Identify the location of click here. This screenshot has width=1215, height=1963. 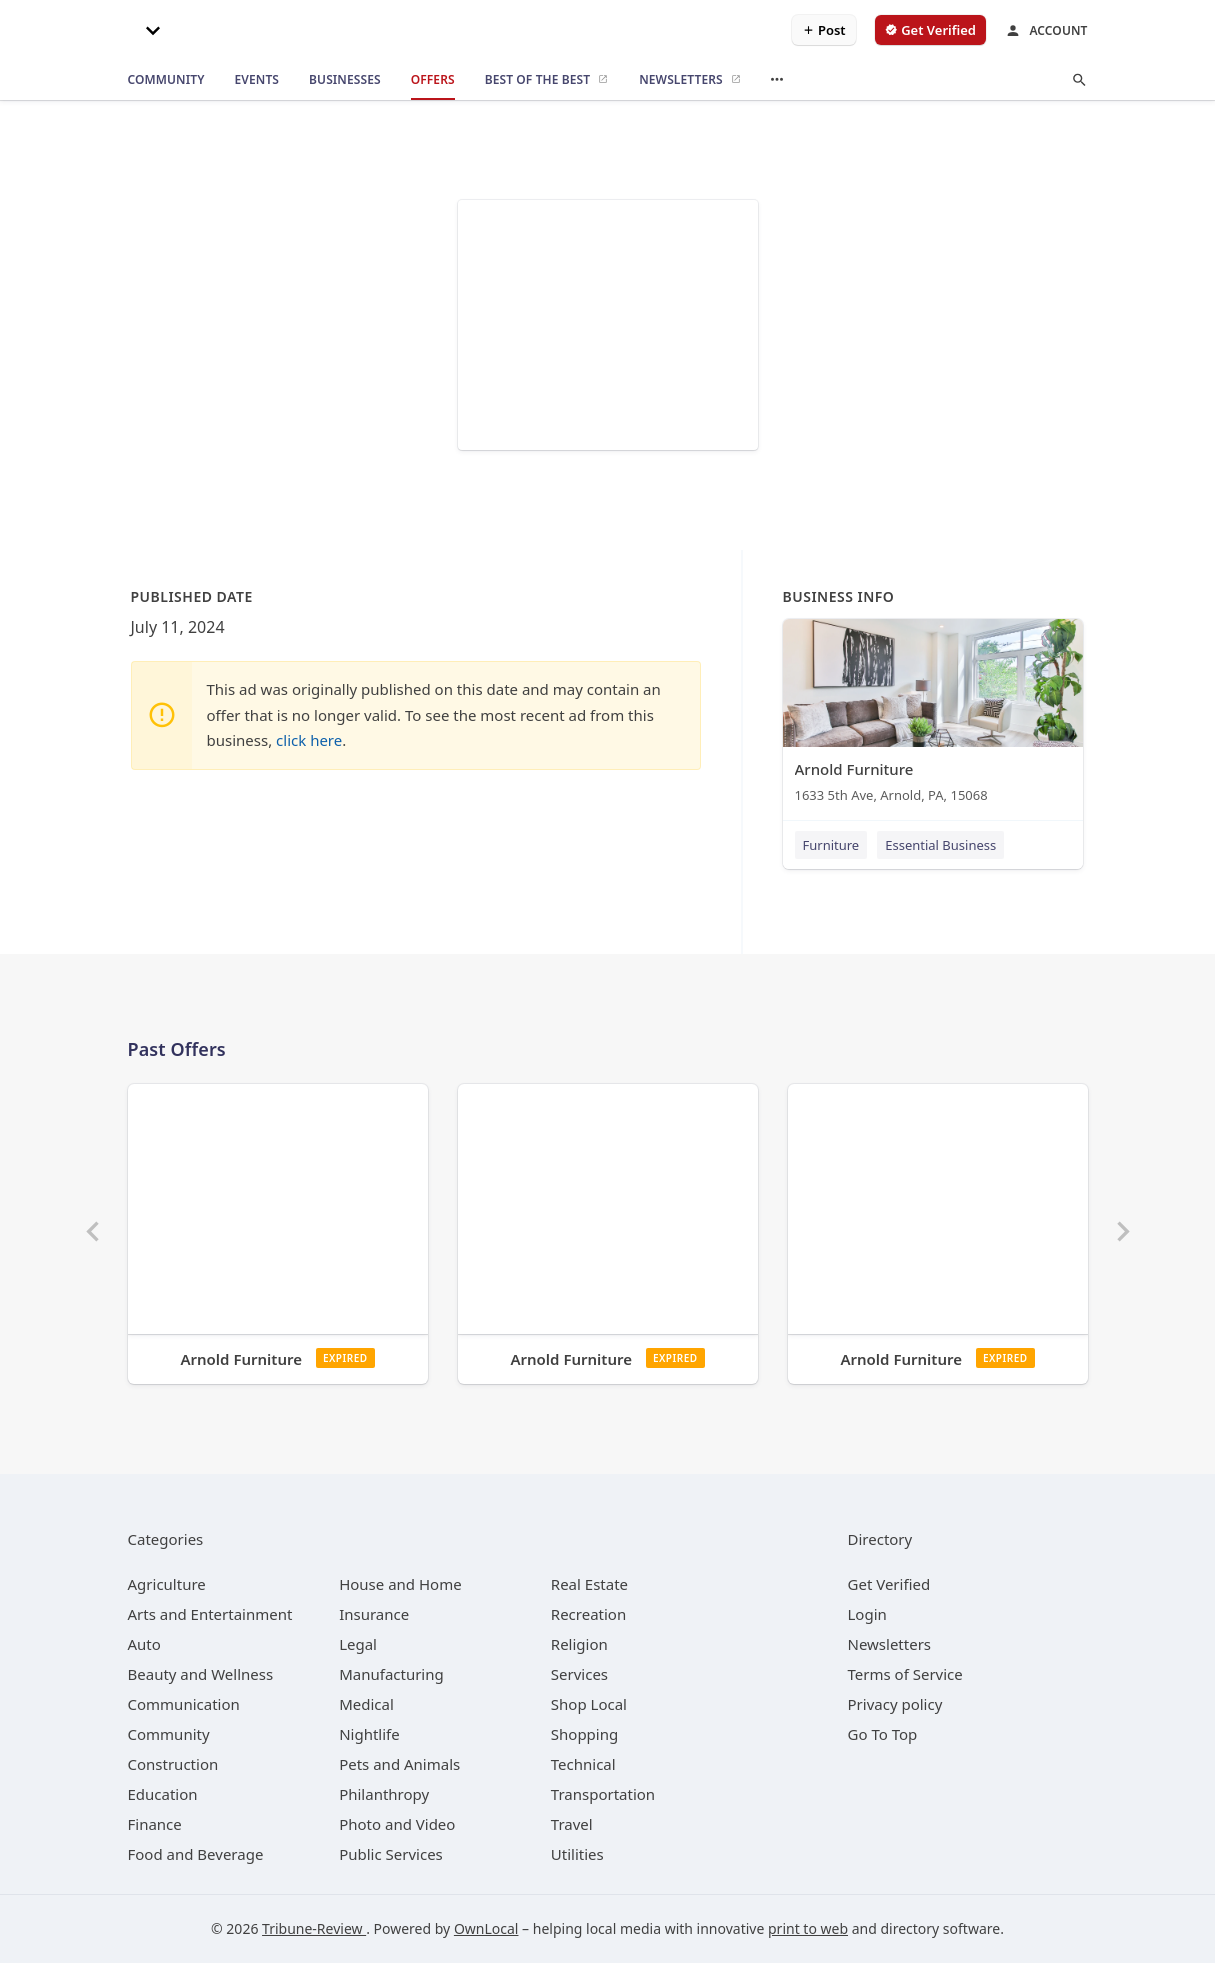
(309, 740).